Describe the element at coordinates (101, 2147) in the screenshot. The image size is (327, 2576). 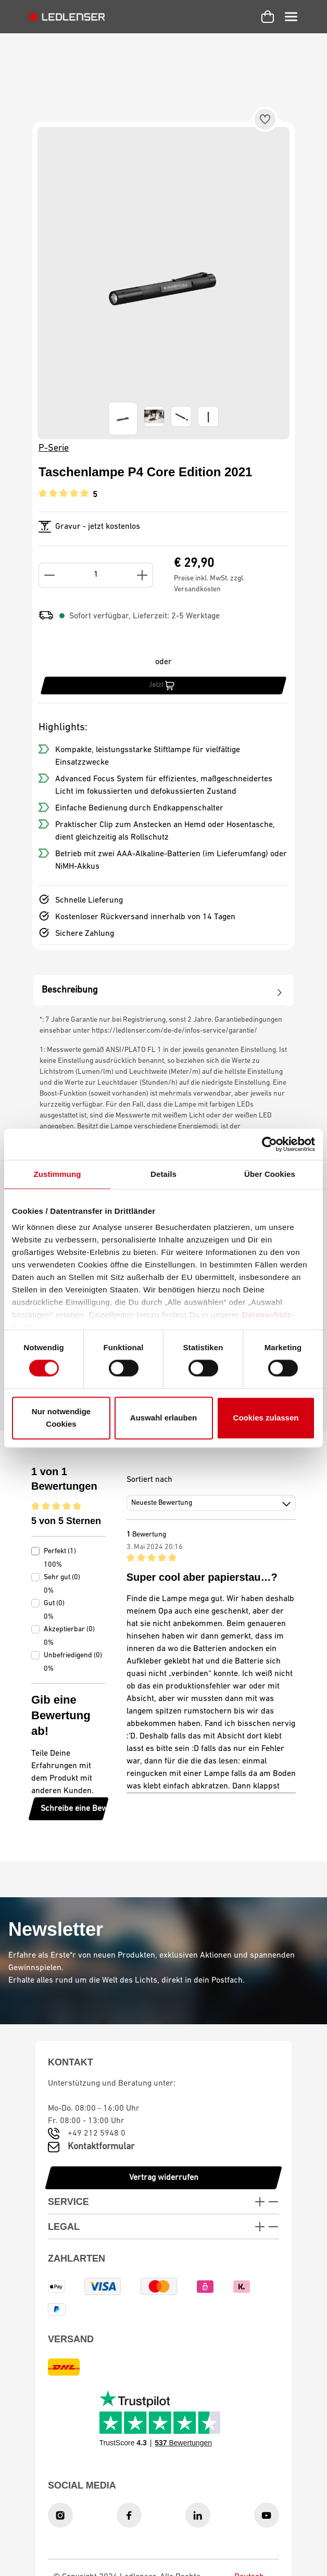
I see `Kontaktformular` at that location.